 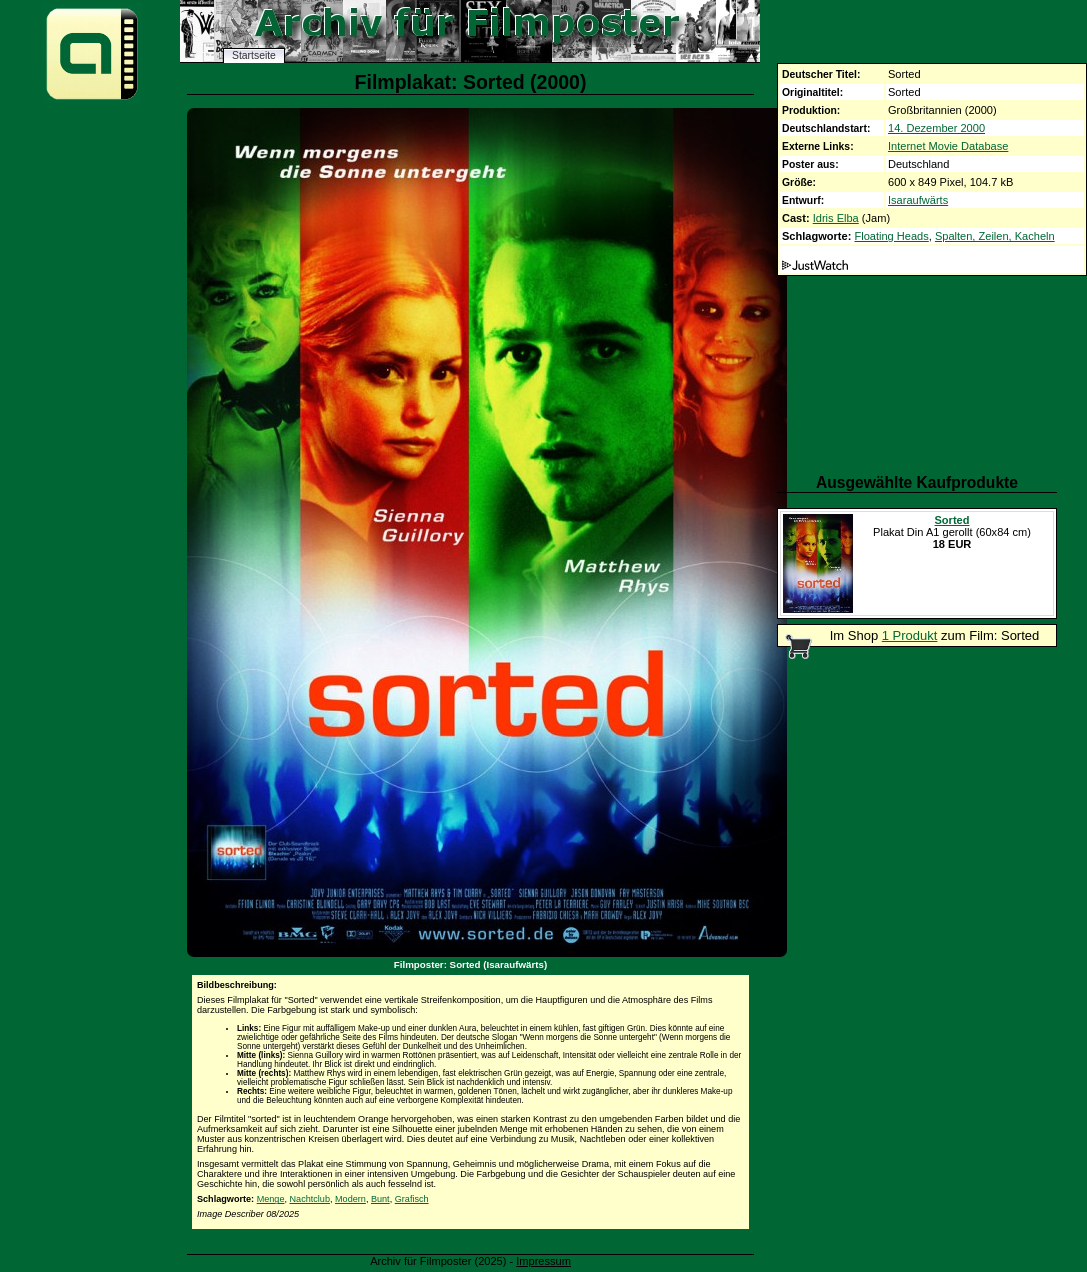 What do you see at coordinates (271, 1199) in the screenshot?
I see `Menge` at bounding box center [271, 1199].